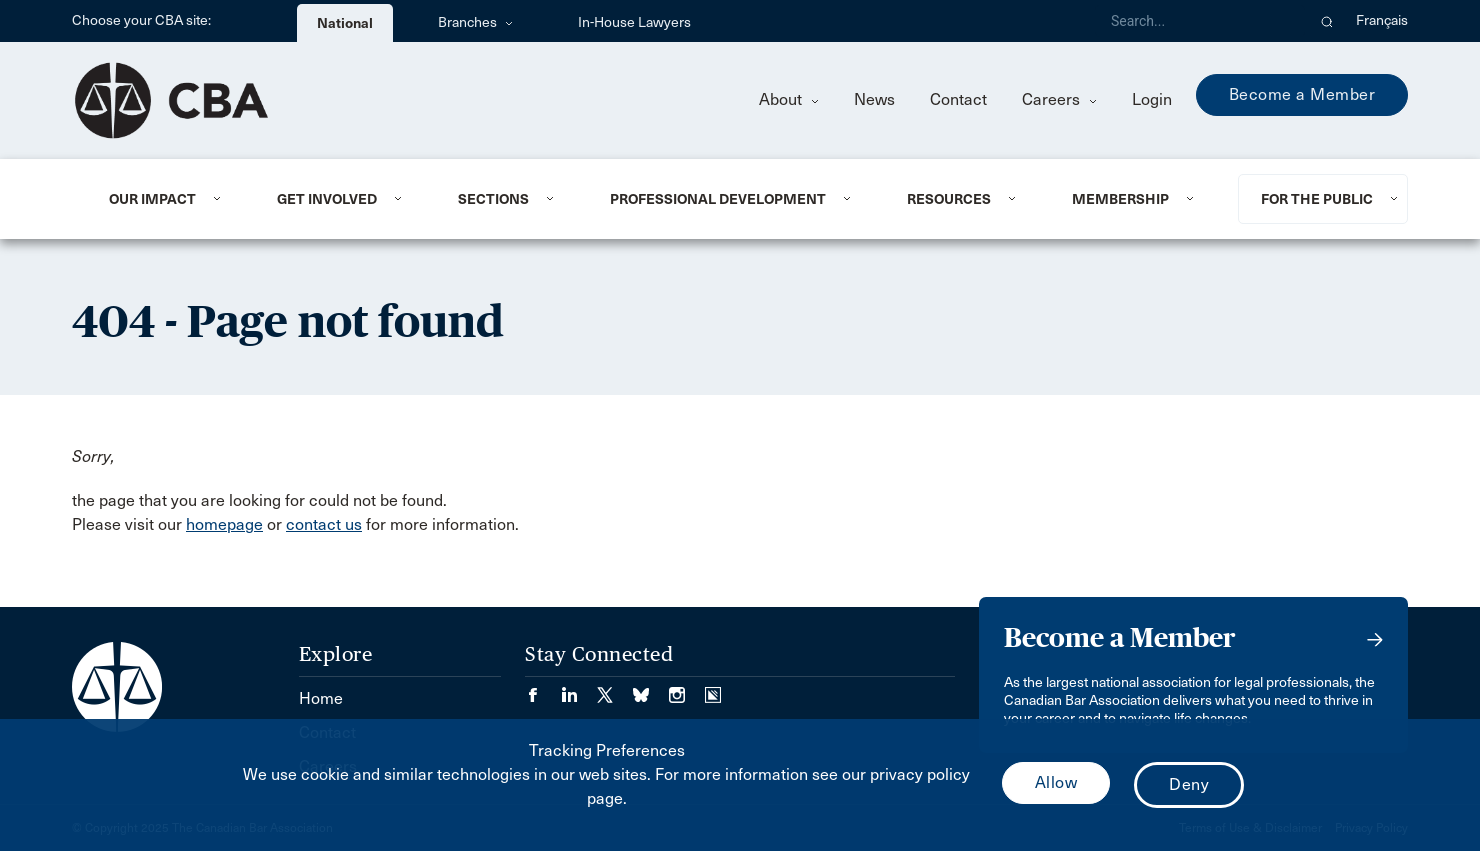 The height and width of the screenshot is (851, 1480). I want to click on For the Public, so click(1317, 199).